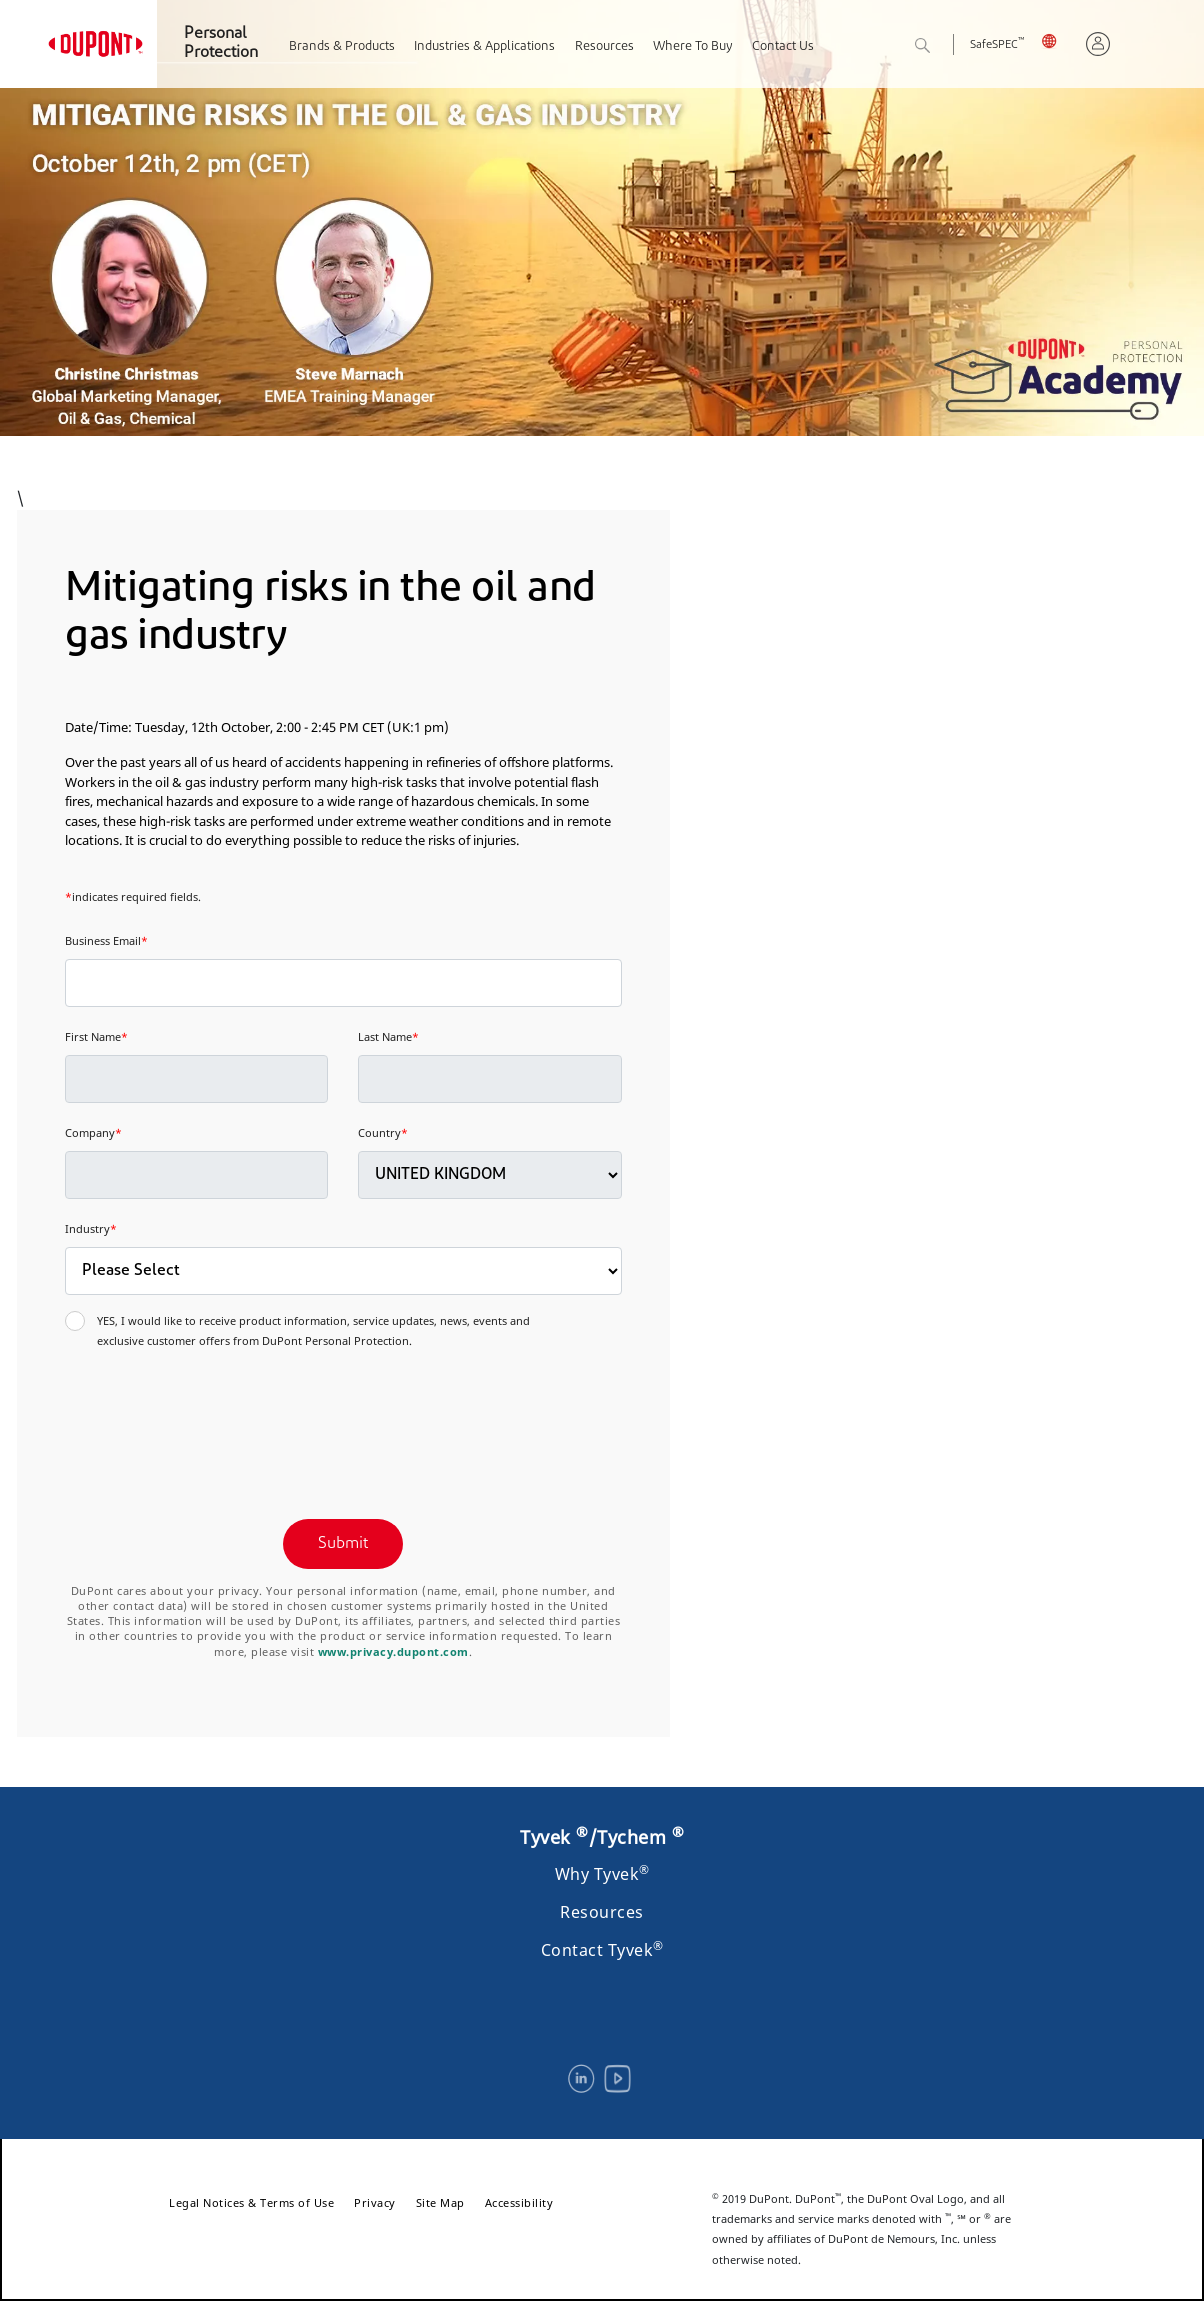 The height and width of the screenshot is (2301, 1204). What do you see at coordinates (91, 1228) in the screenshot?
I see `Industry` at bounding box center [91, 1228].